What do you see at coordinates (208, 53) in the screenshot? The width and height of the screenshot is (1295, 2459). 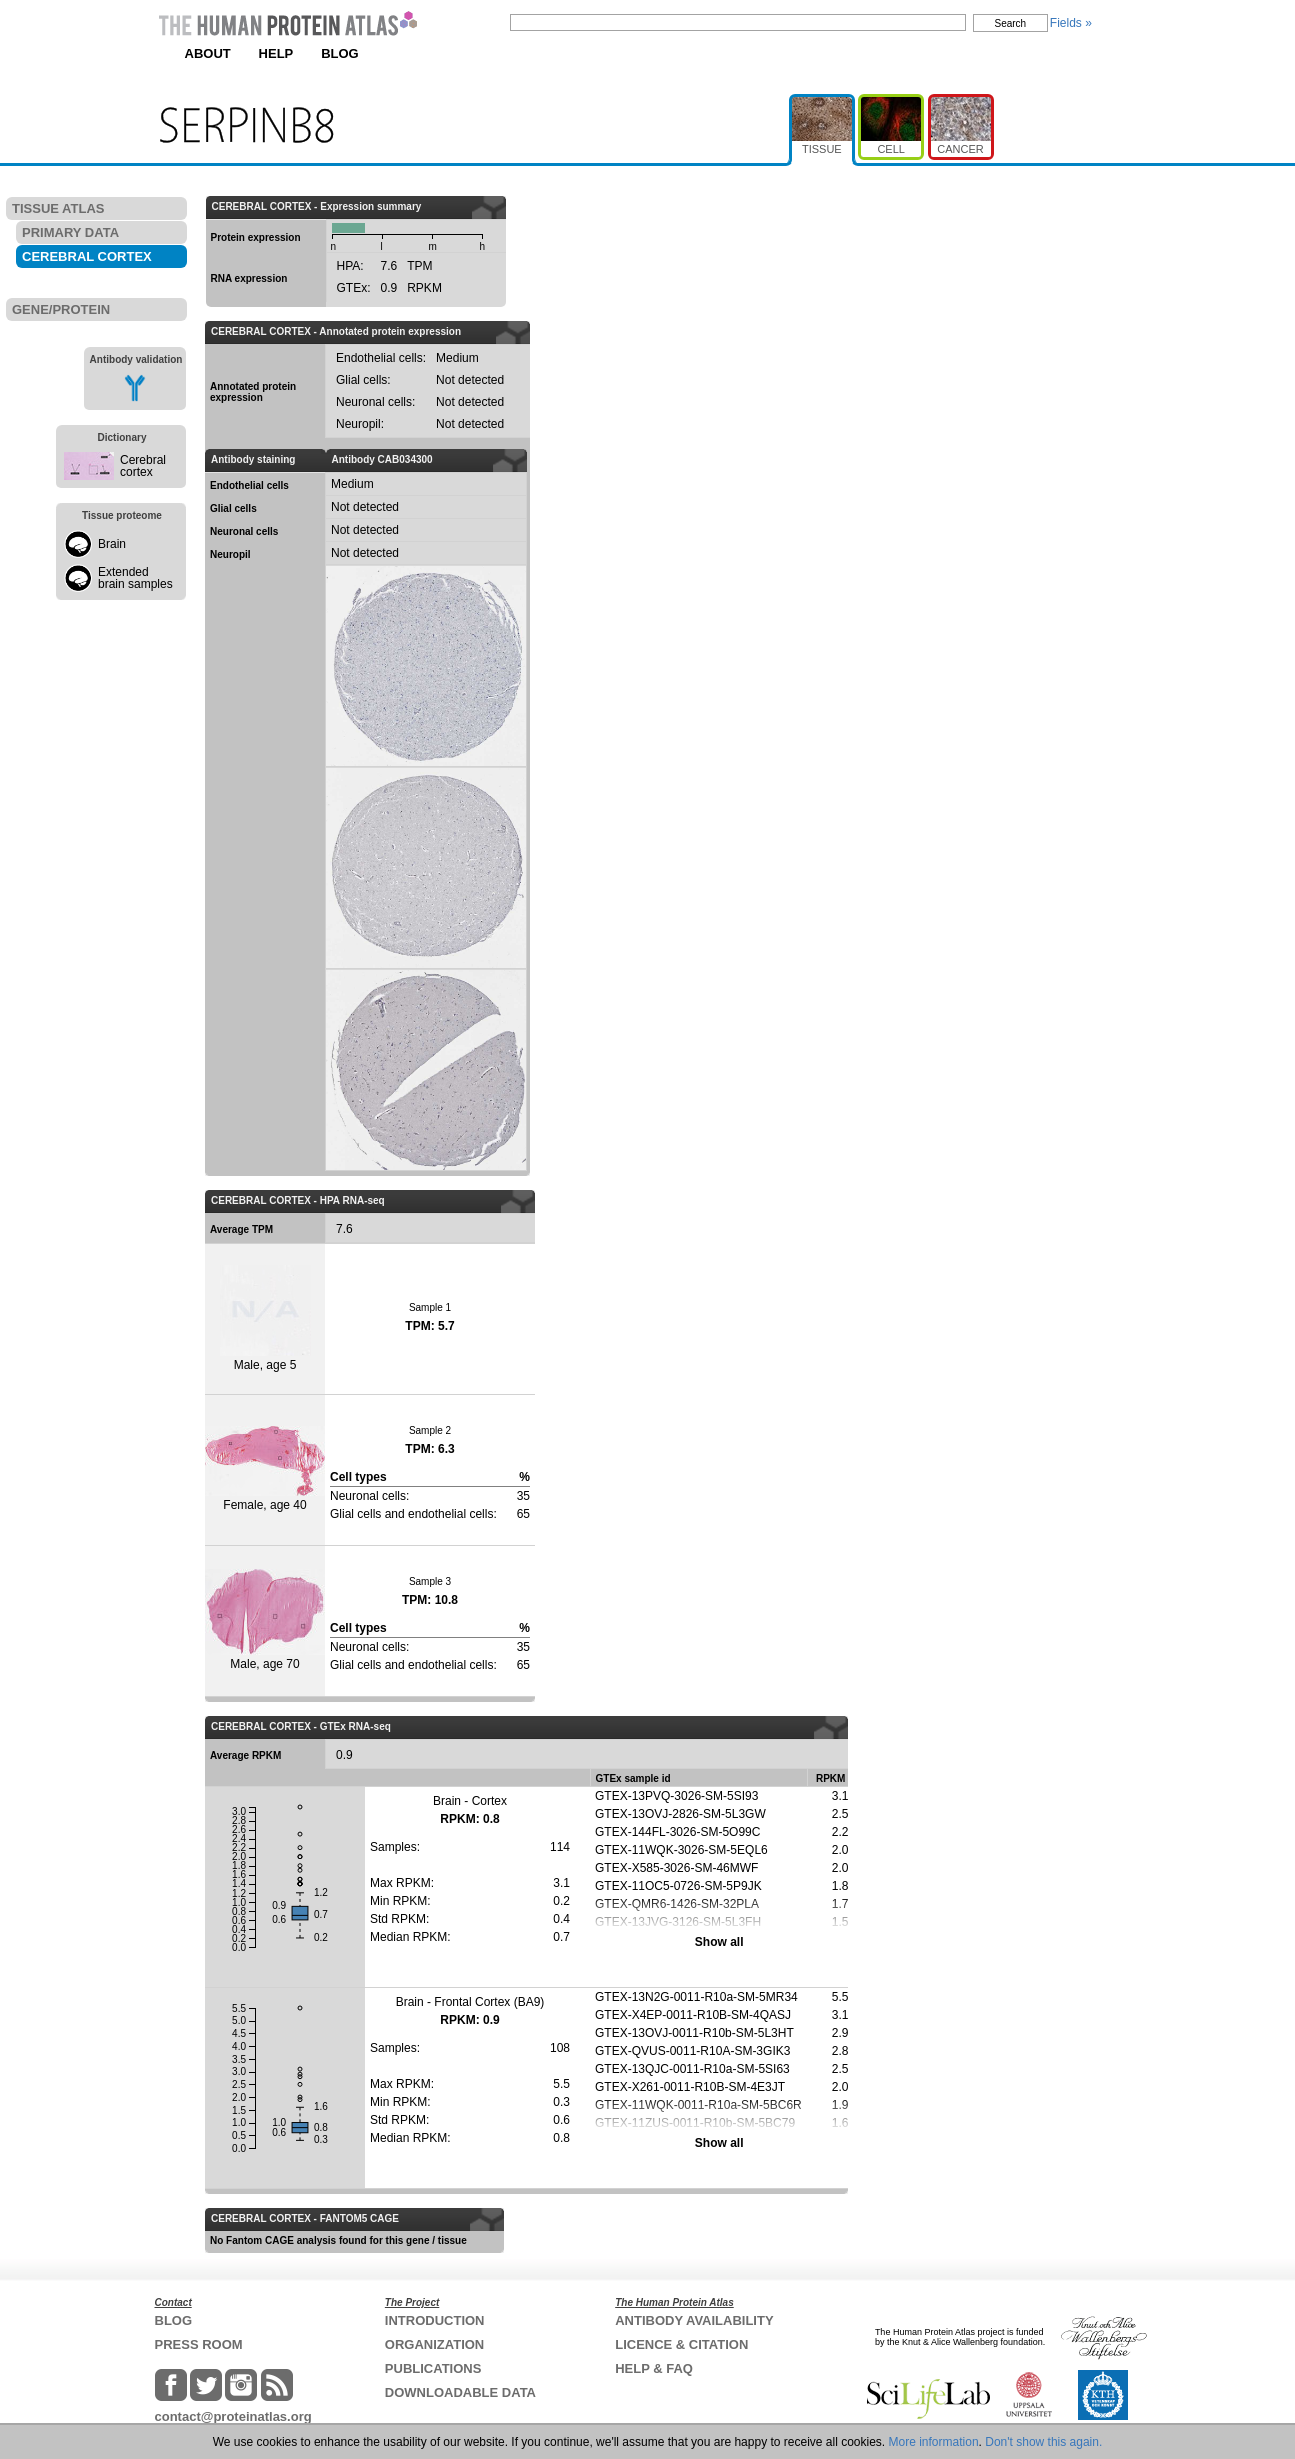 I see `ABOUT` at bounding box center [208, 53].